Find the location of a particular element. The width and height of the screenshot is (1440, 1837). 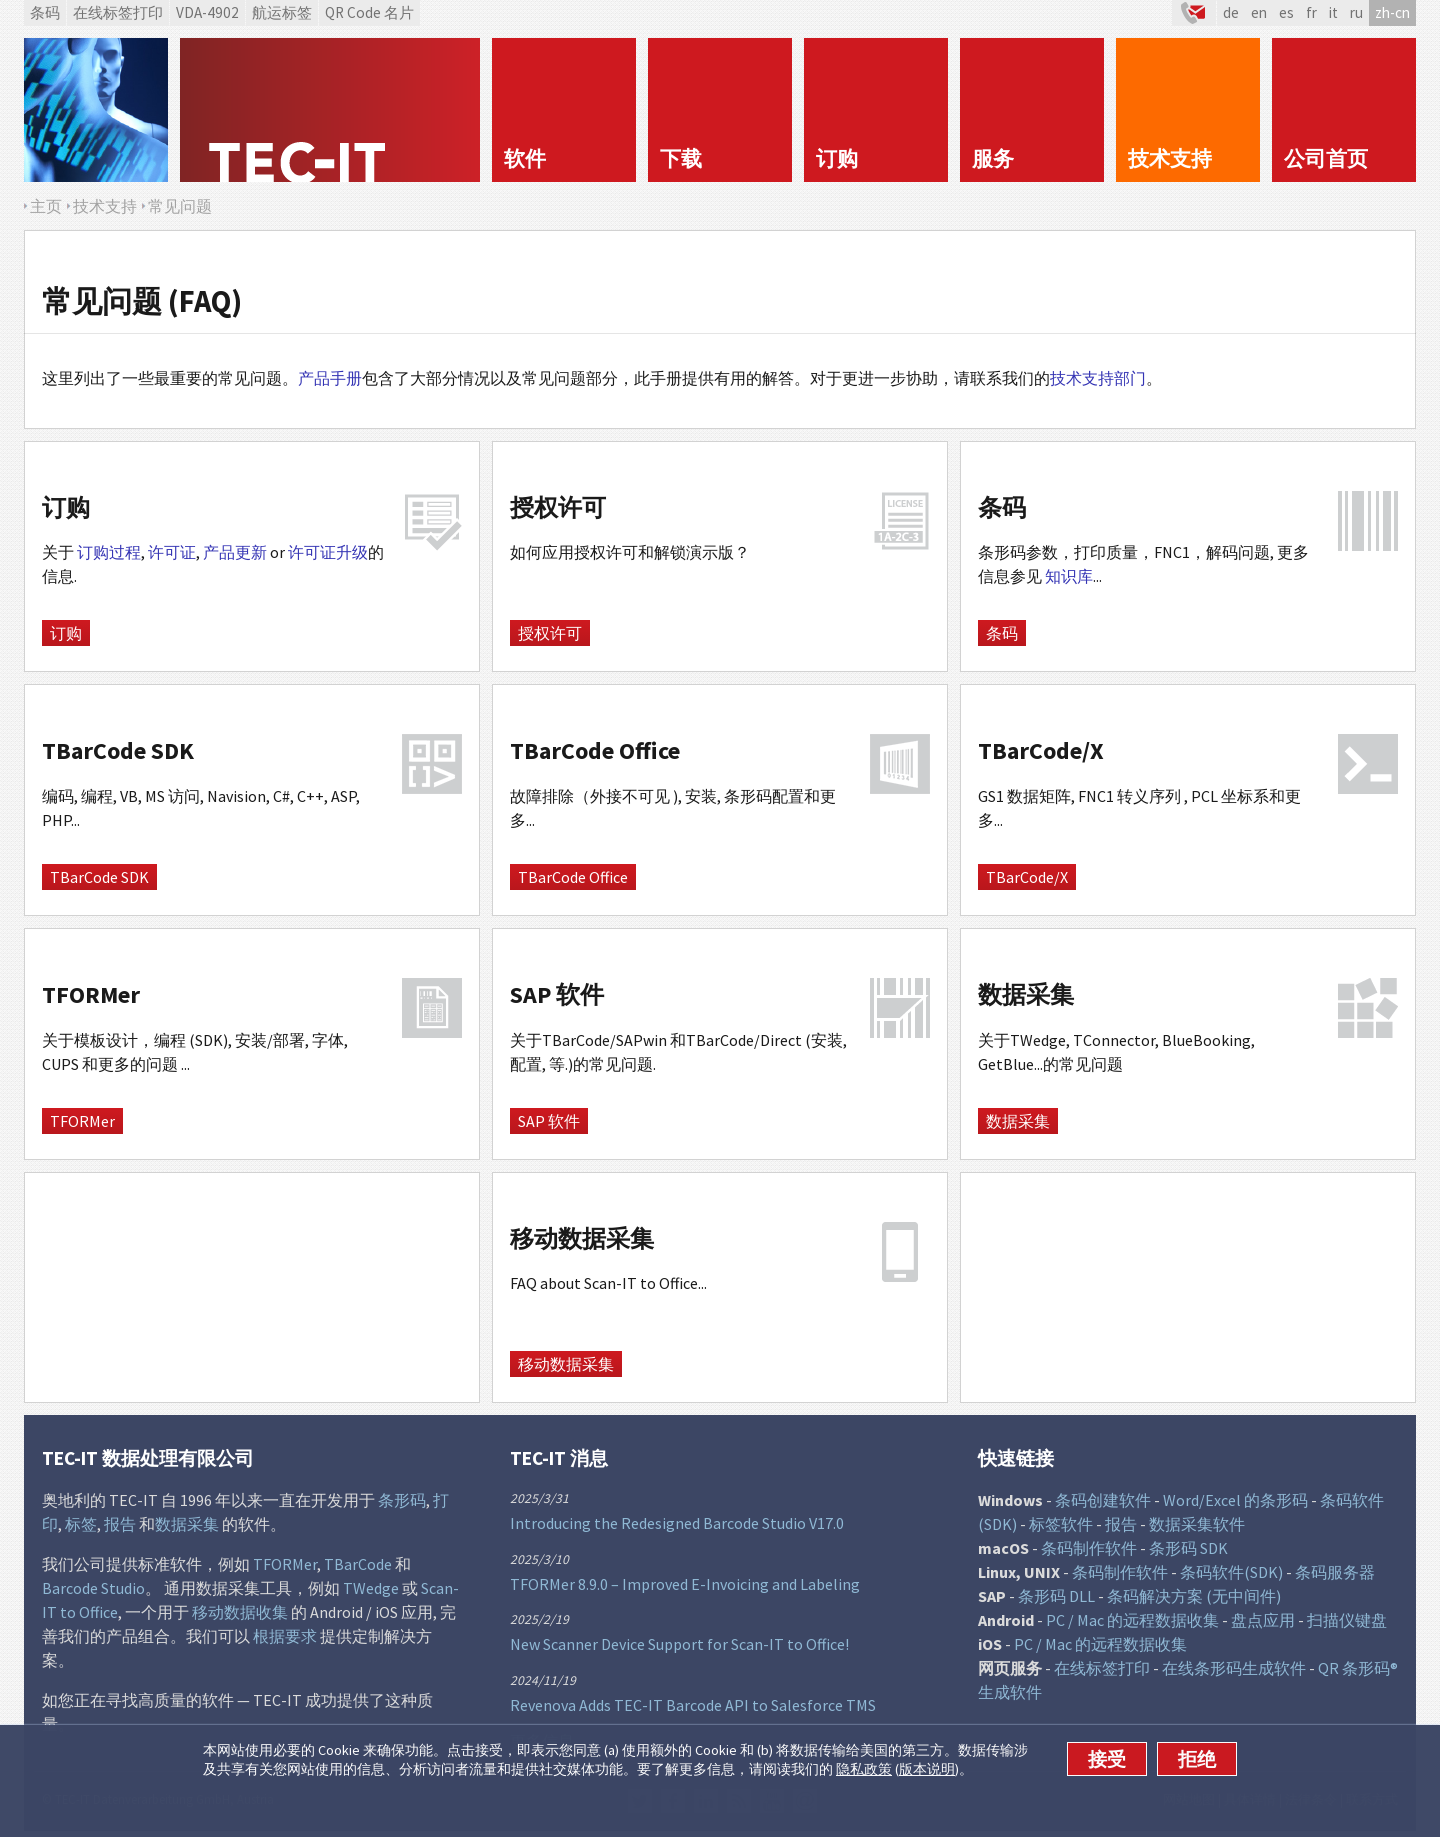

条形码 SDK is located at coordinates (1188, 1548).